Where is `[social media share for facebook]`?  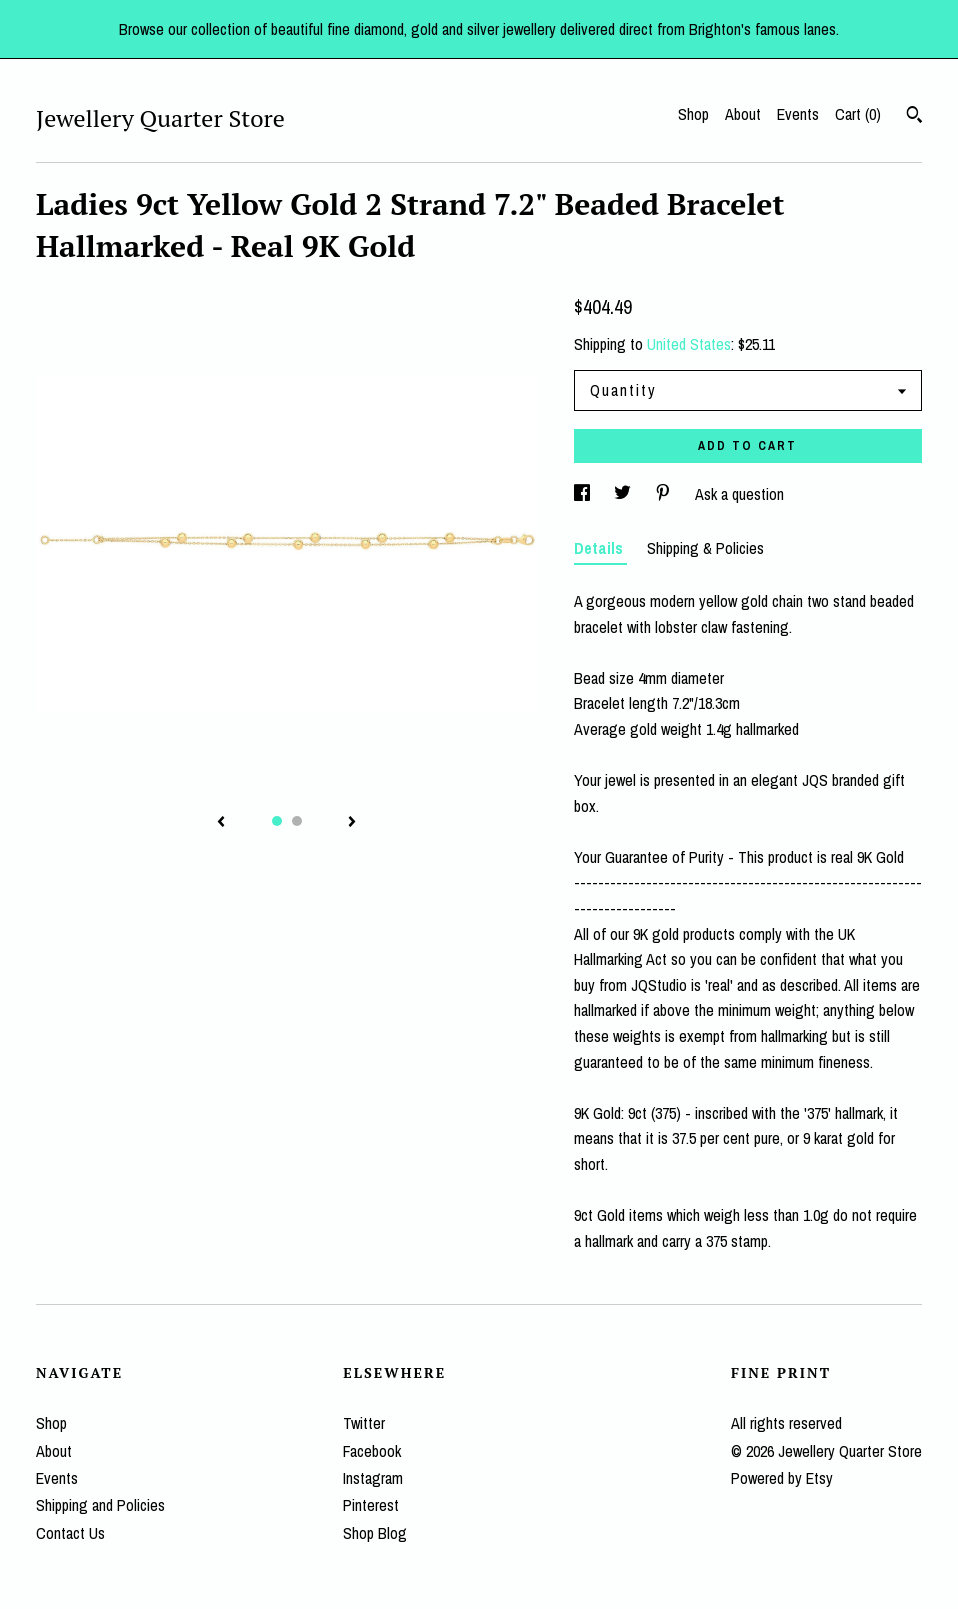
[social media share for facebook] is located at coordinates (584, 494).